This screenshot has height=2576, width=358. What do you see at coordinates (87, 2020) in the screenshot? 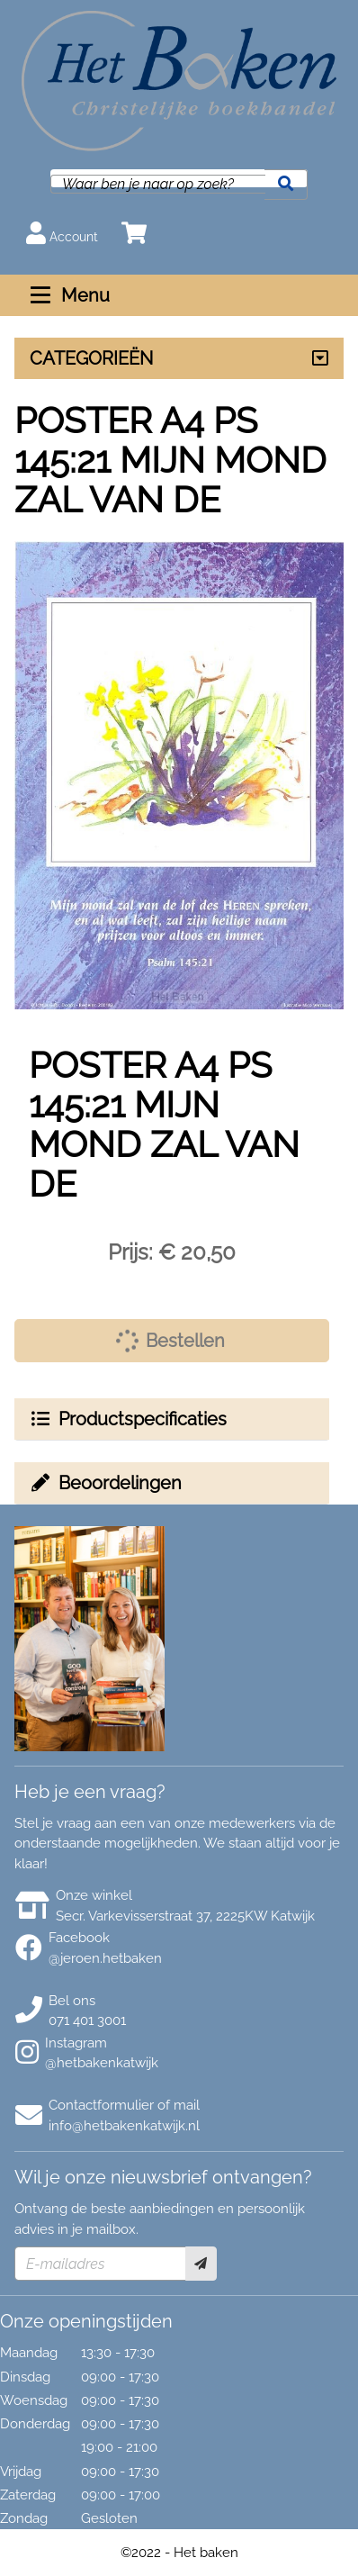
I see `071 401 3001` at bounding box center [87, 2020].